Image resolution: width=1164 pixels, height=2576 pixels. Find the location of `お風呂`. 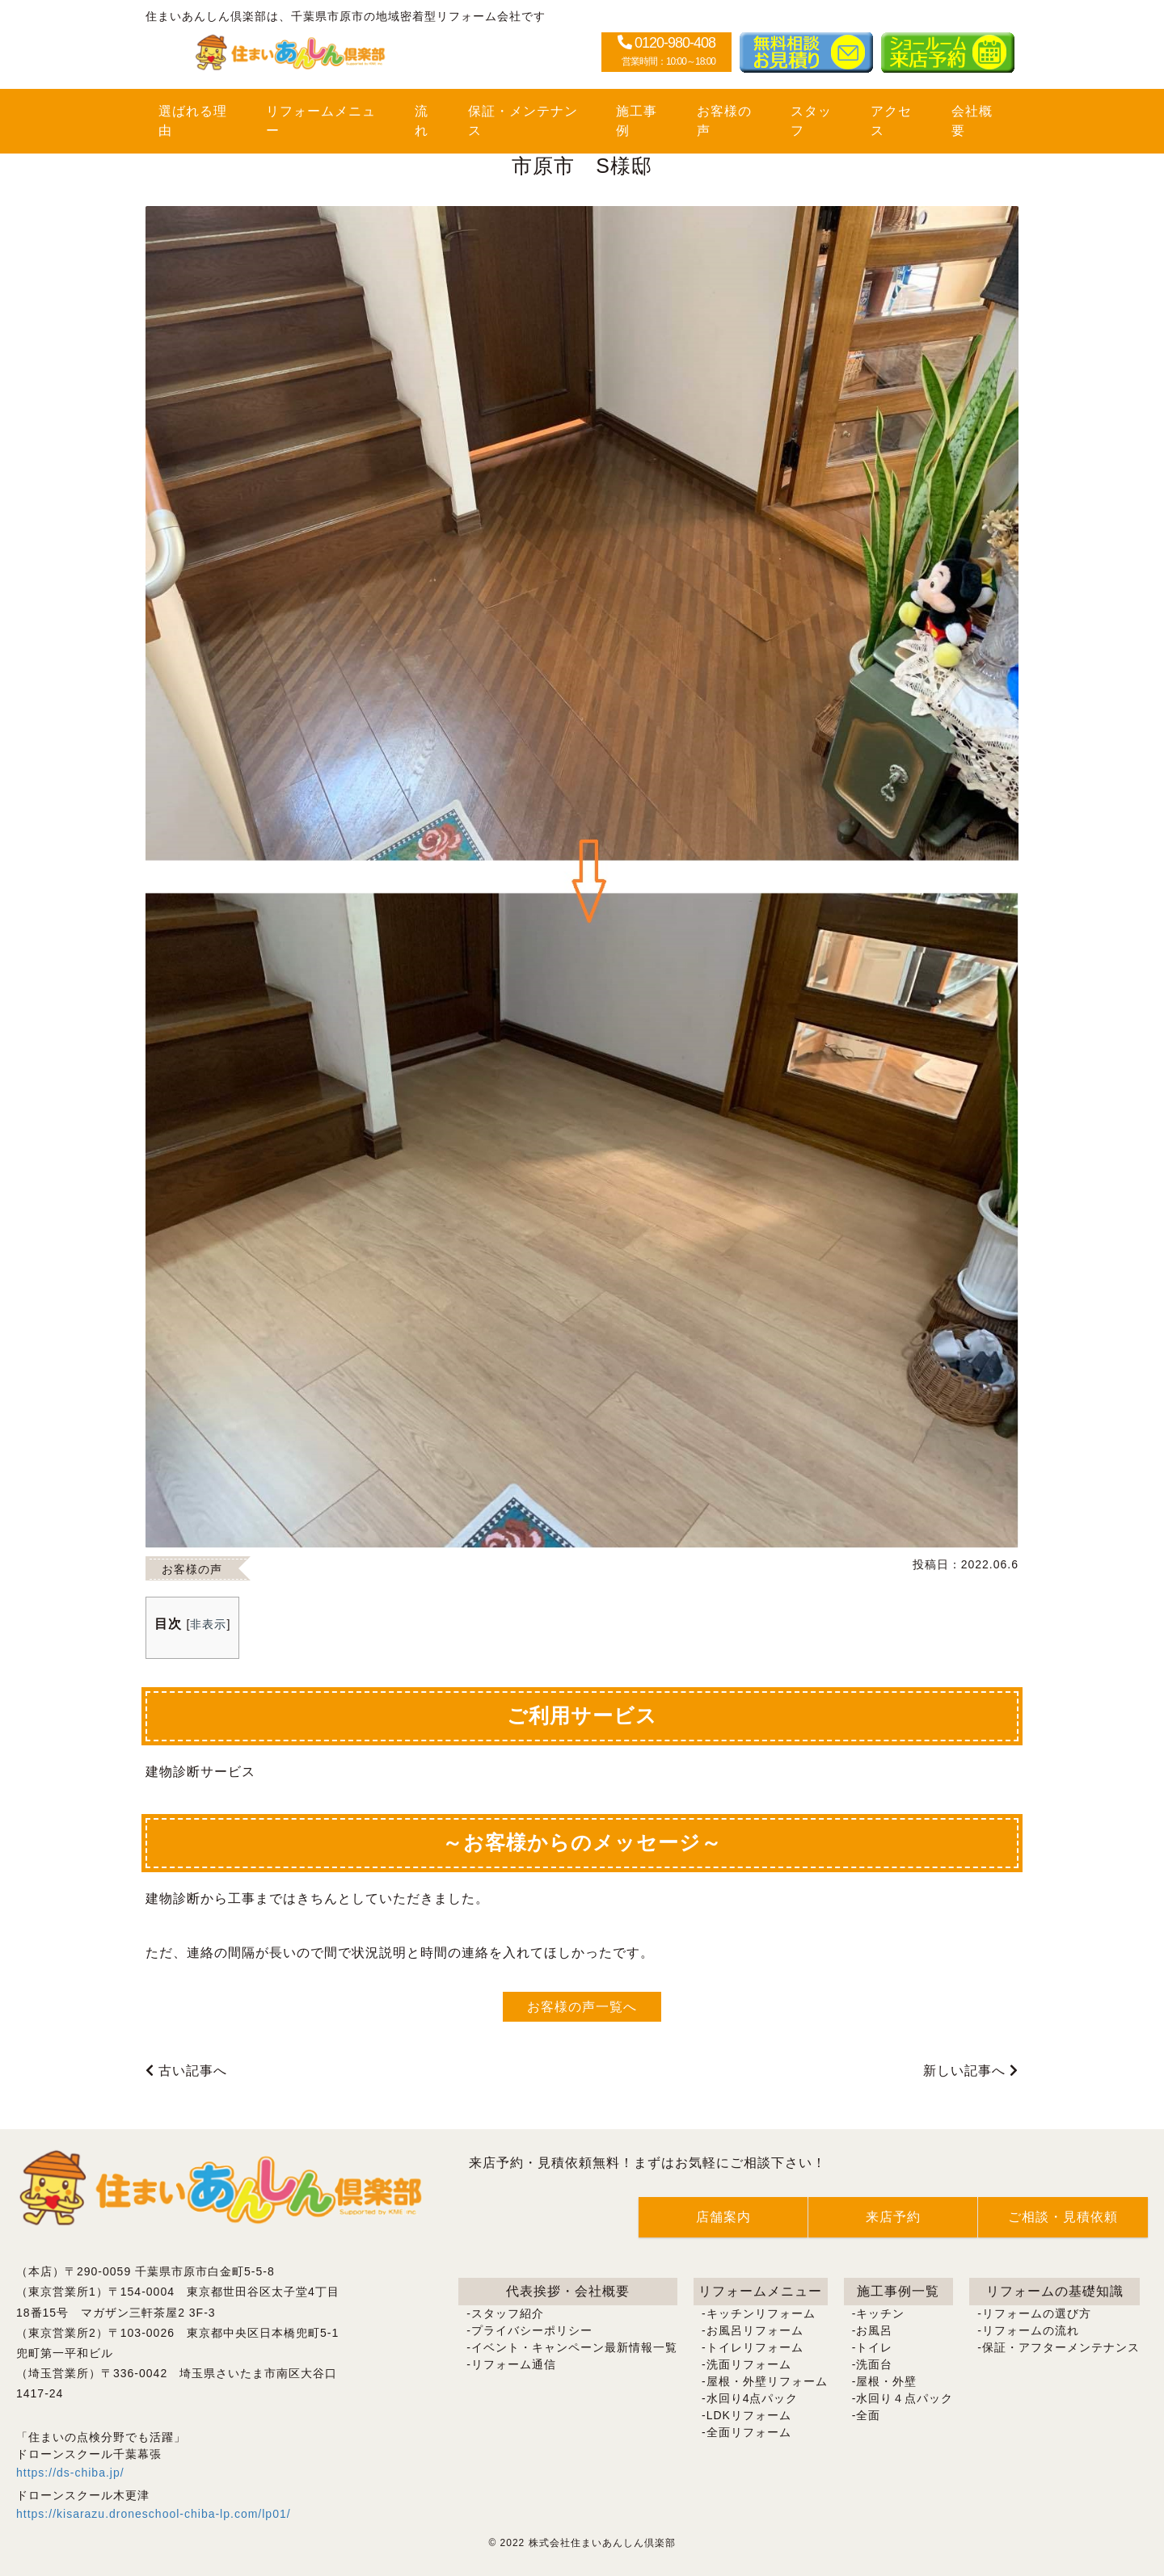

お風呂 is located at coordinates (874, 2330).